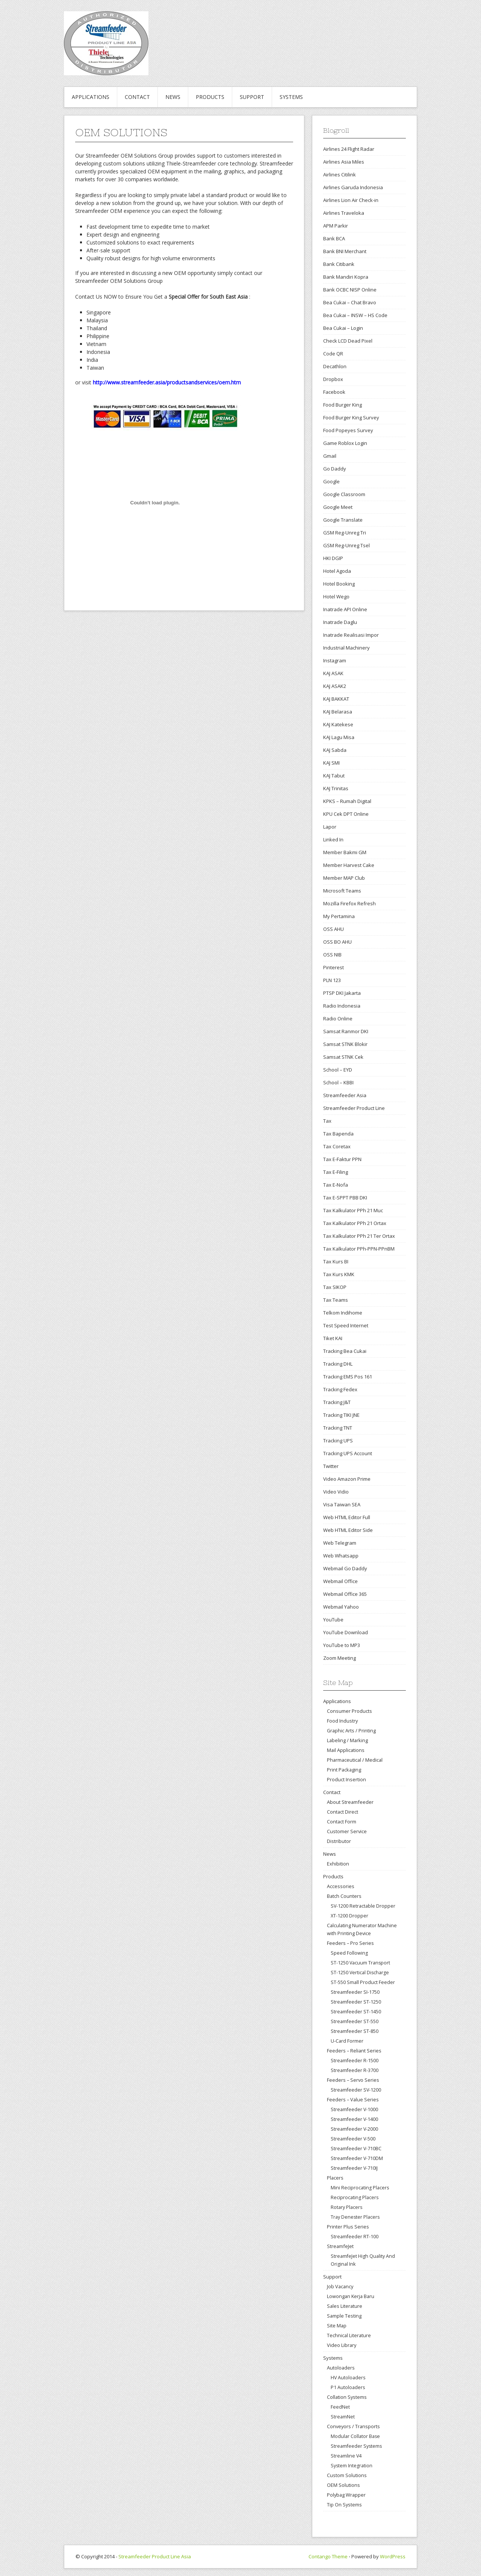 The height and width of the screenshot is (2576, 481). I want to click on Samsat STNK Cek, so click(343, 1056).